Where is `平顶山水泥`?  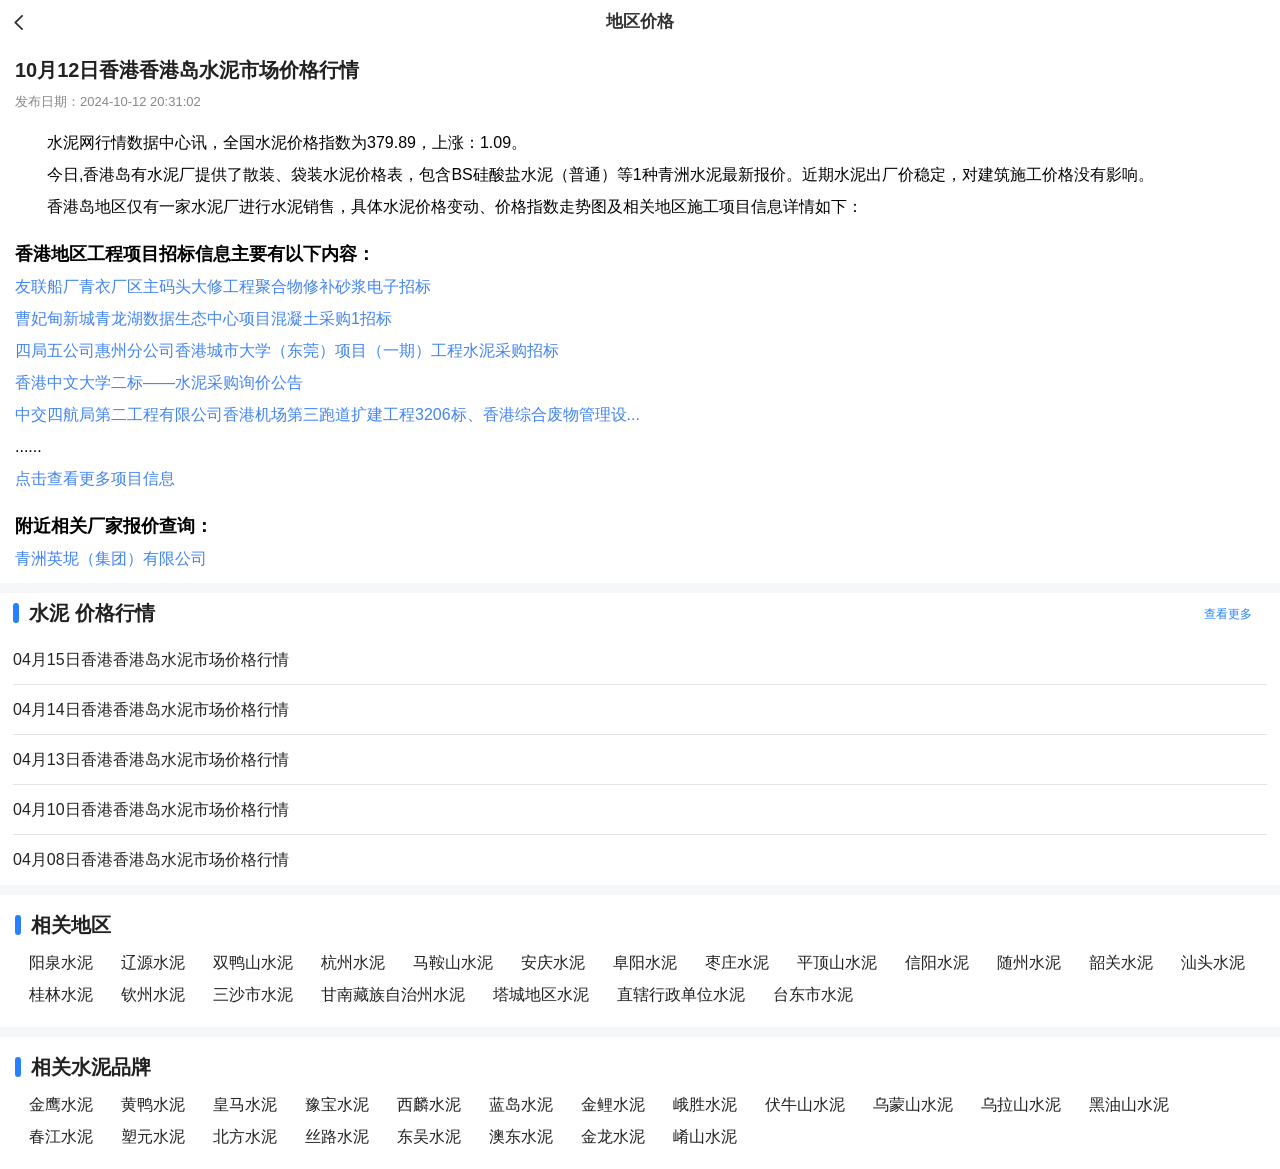 平顶山水泥 is located at coordinates (837, 962).